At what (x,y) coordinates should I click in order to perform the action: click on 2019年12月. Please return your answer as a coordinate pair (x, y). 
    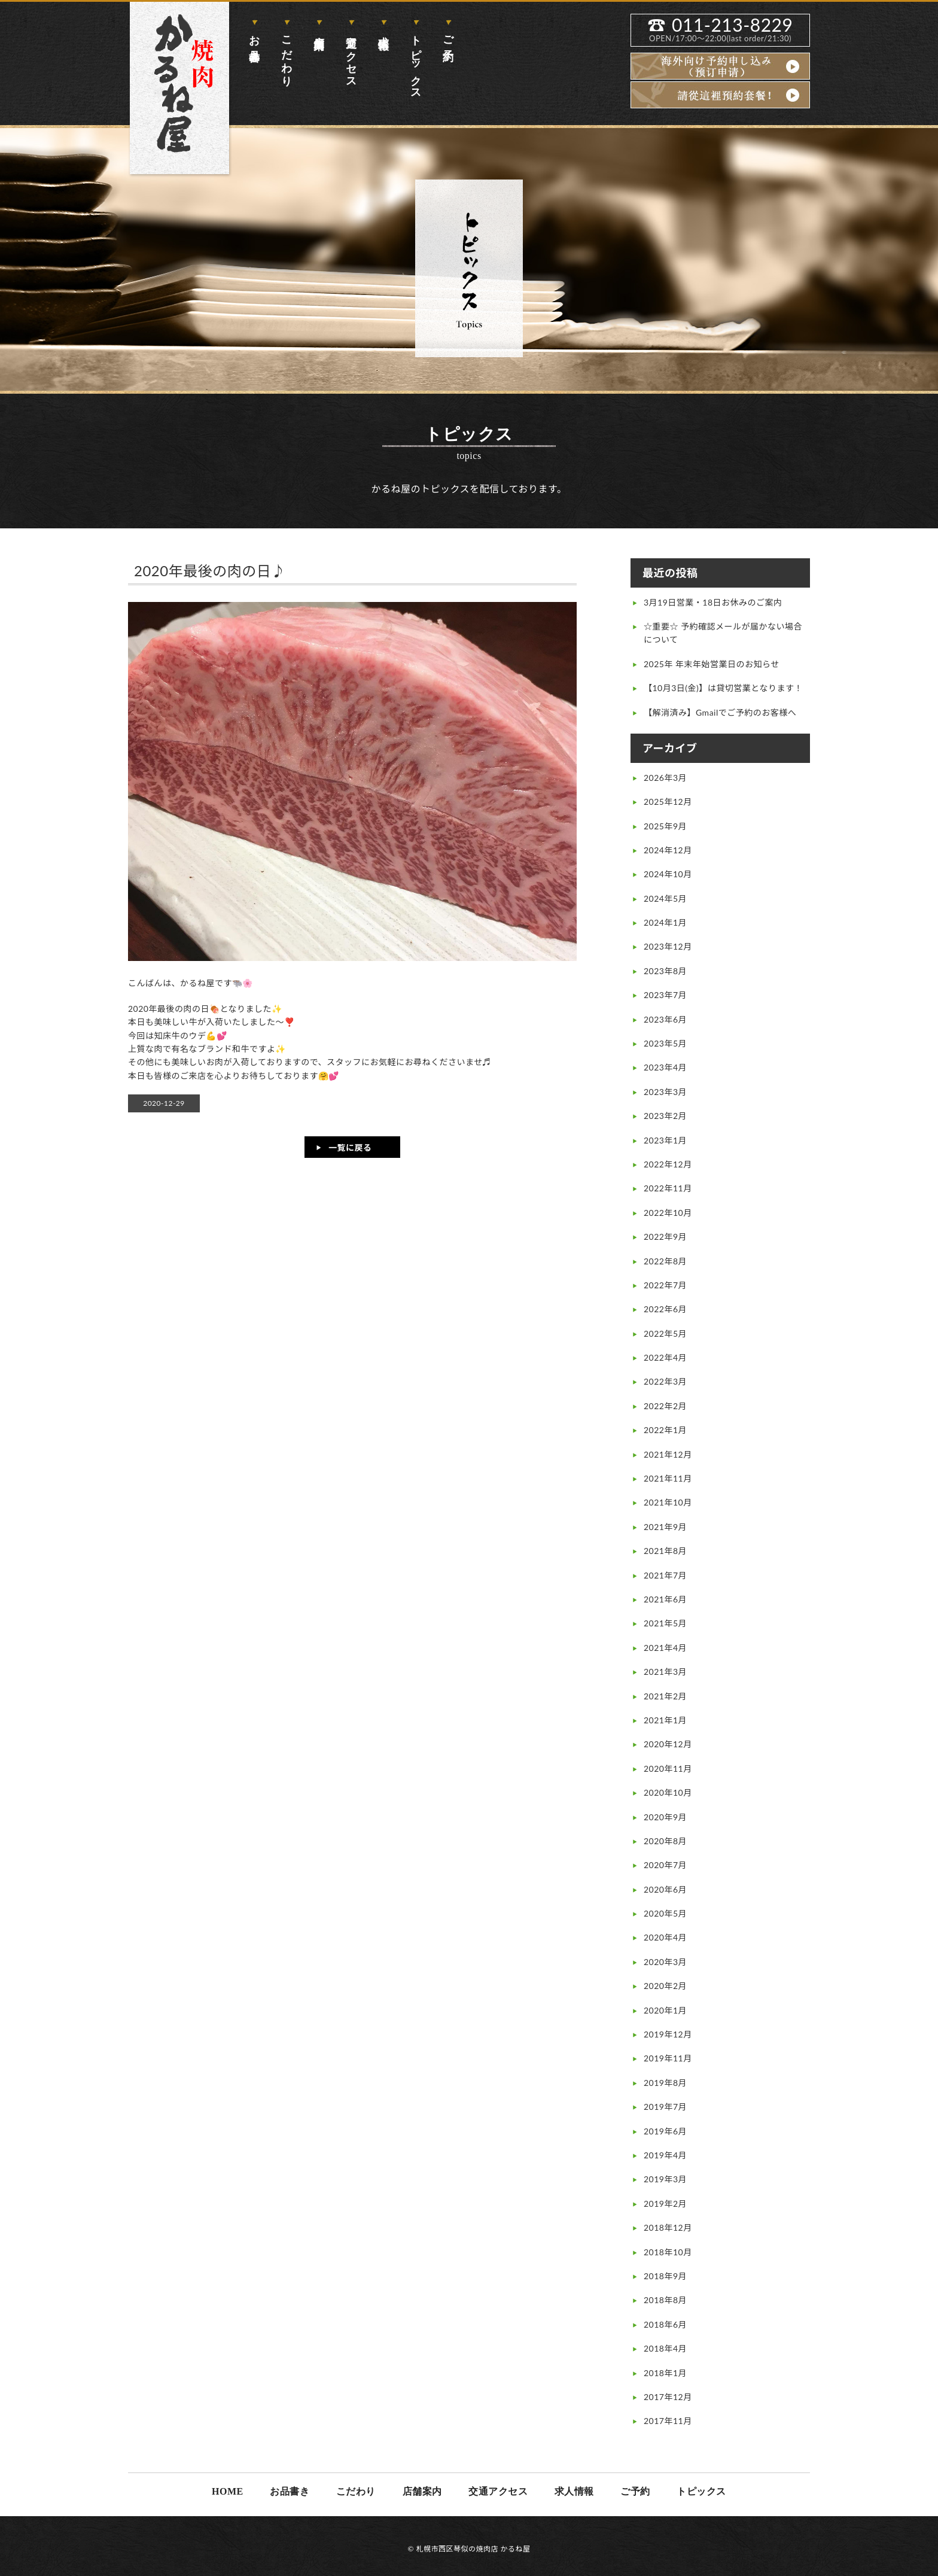
    Looking at the image, I should click on (668, 2034).